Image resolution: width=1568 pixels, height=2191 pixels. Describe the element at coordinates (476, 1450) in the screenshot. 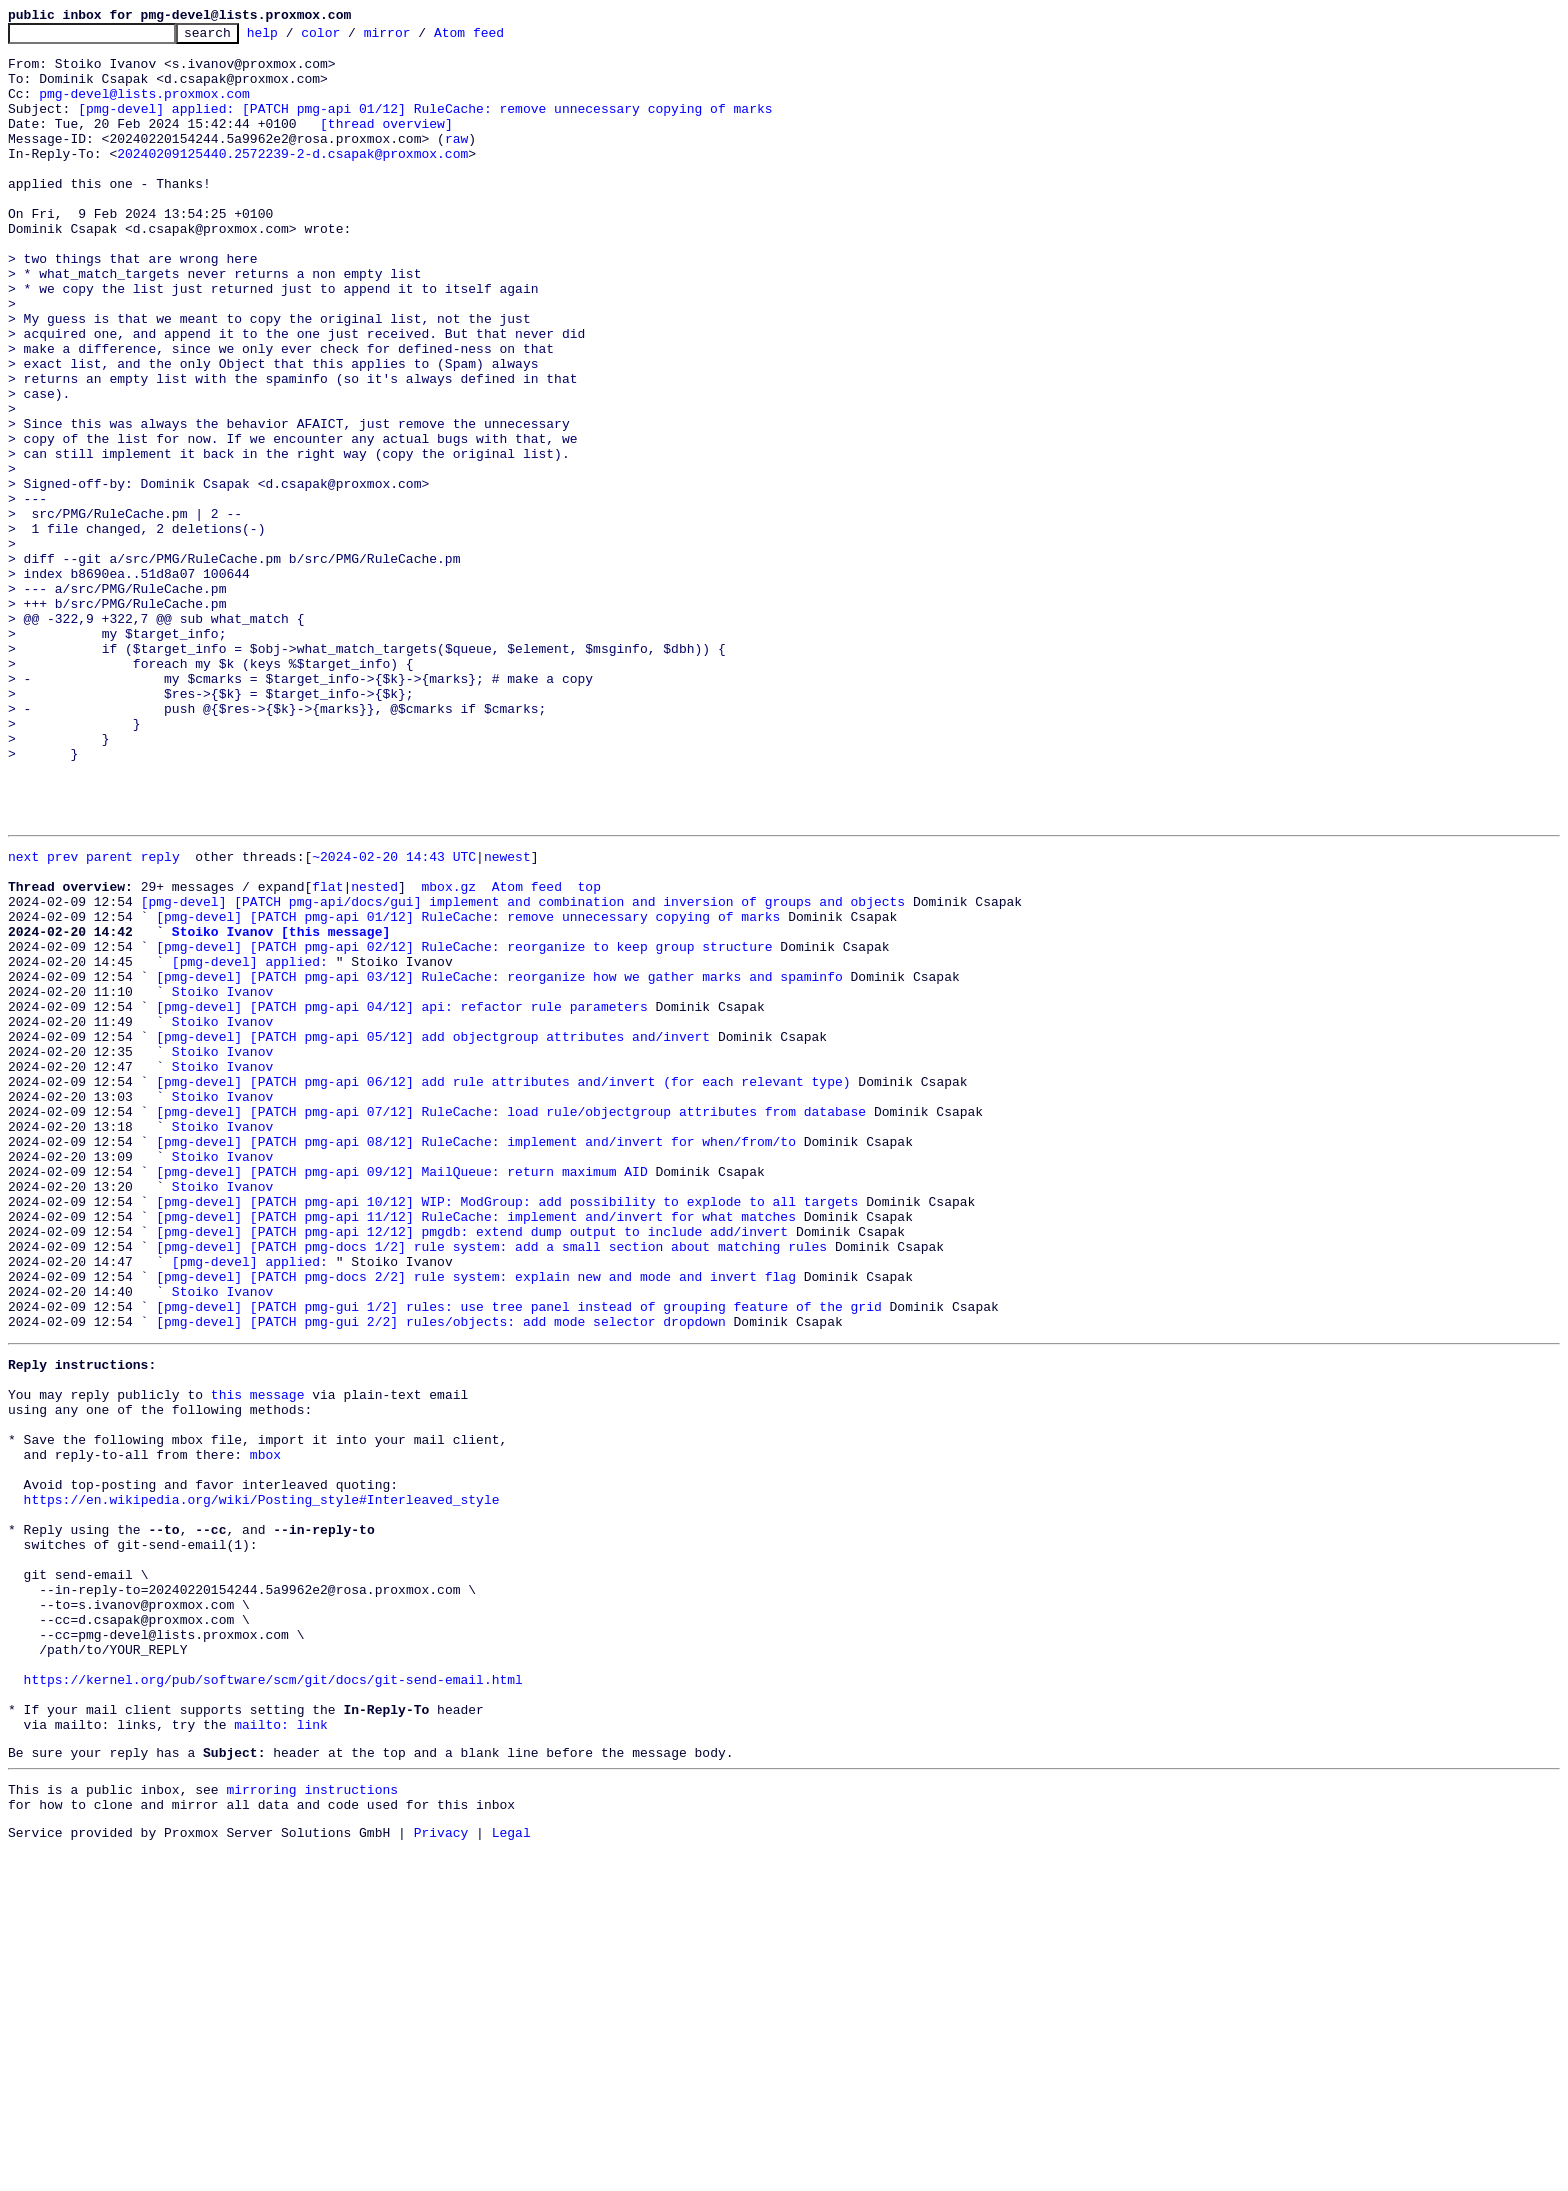

I see `[pmg-devel] [PATCH pmg-api 11/12] RuleCache: implement and/invert for what matches` at that location.